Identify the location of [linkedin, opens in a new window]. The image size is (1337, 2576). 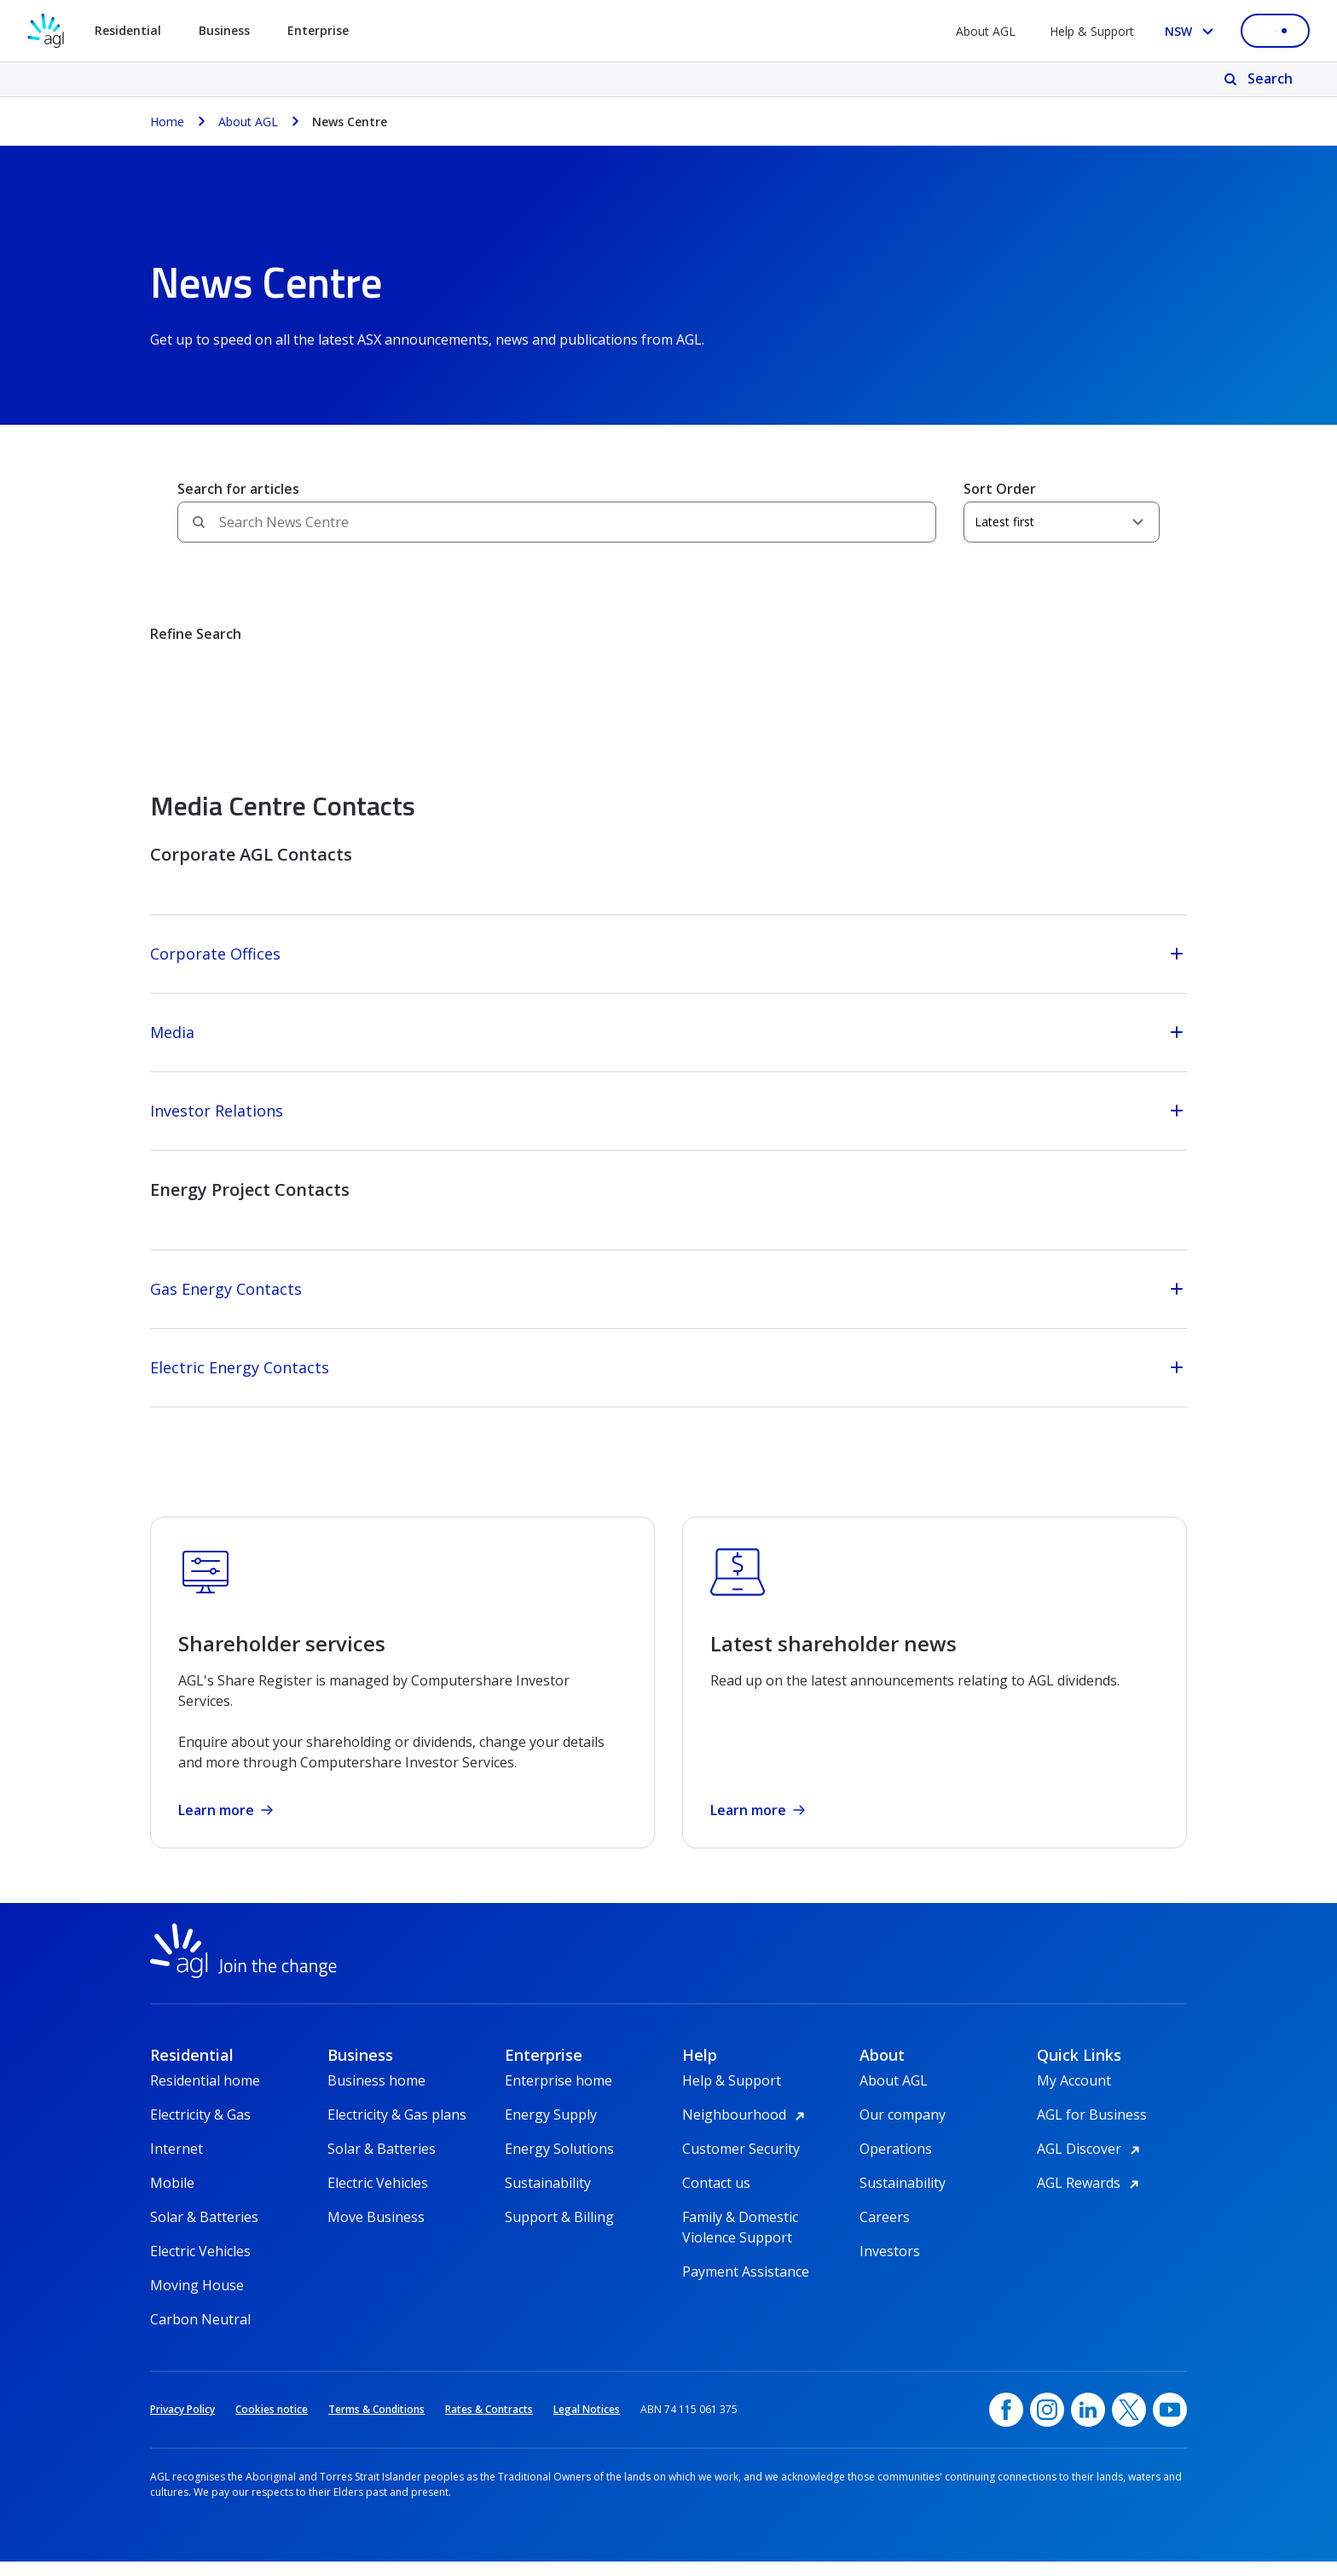
(1088, 2424).